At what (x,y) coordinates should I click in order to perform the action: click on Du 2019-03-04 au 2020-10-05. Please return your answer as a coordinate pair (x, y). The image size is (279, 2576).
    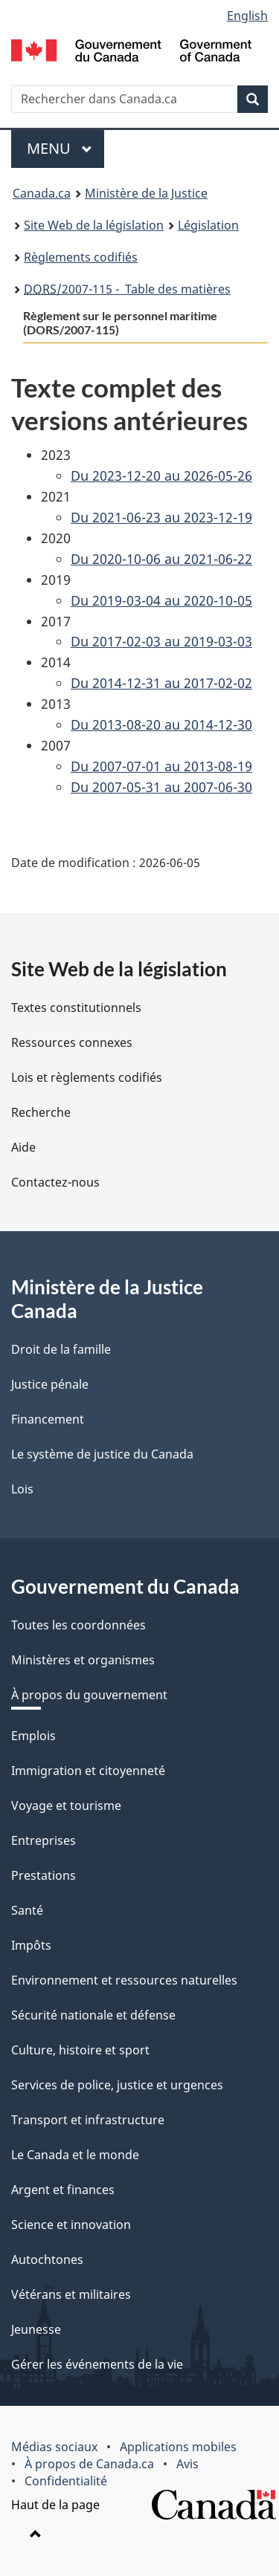
    Looking at the image, I should click on (161, 600).